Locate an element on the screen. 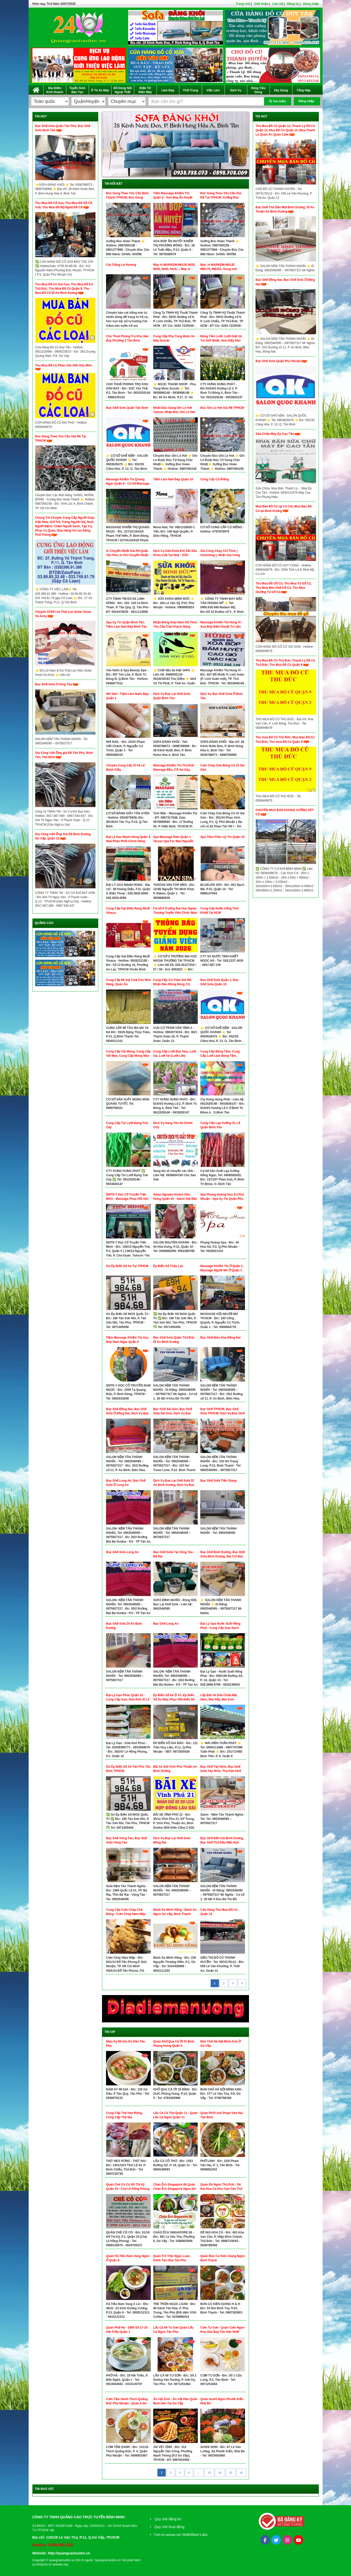  Xây Dựng is located at coordinates (281, 90).